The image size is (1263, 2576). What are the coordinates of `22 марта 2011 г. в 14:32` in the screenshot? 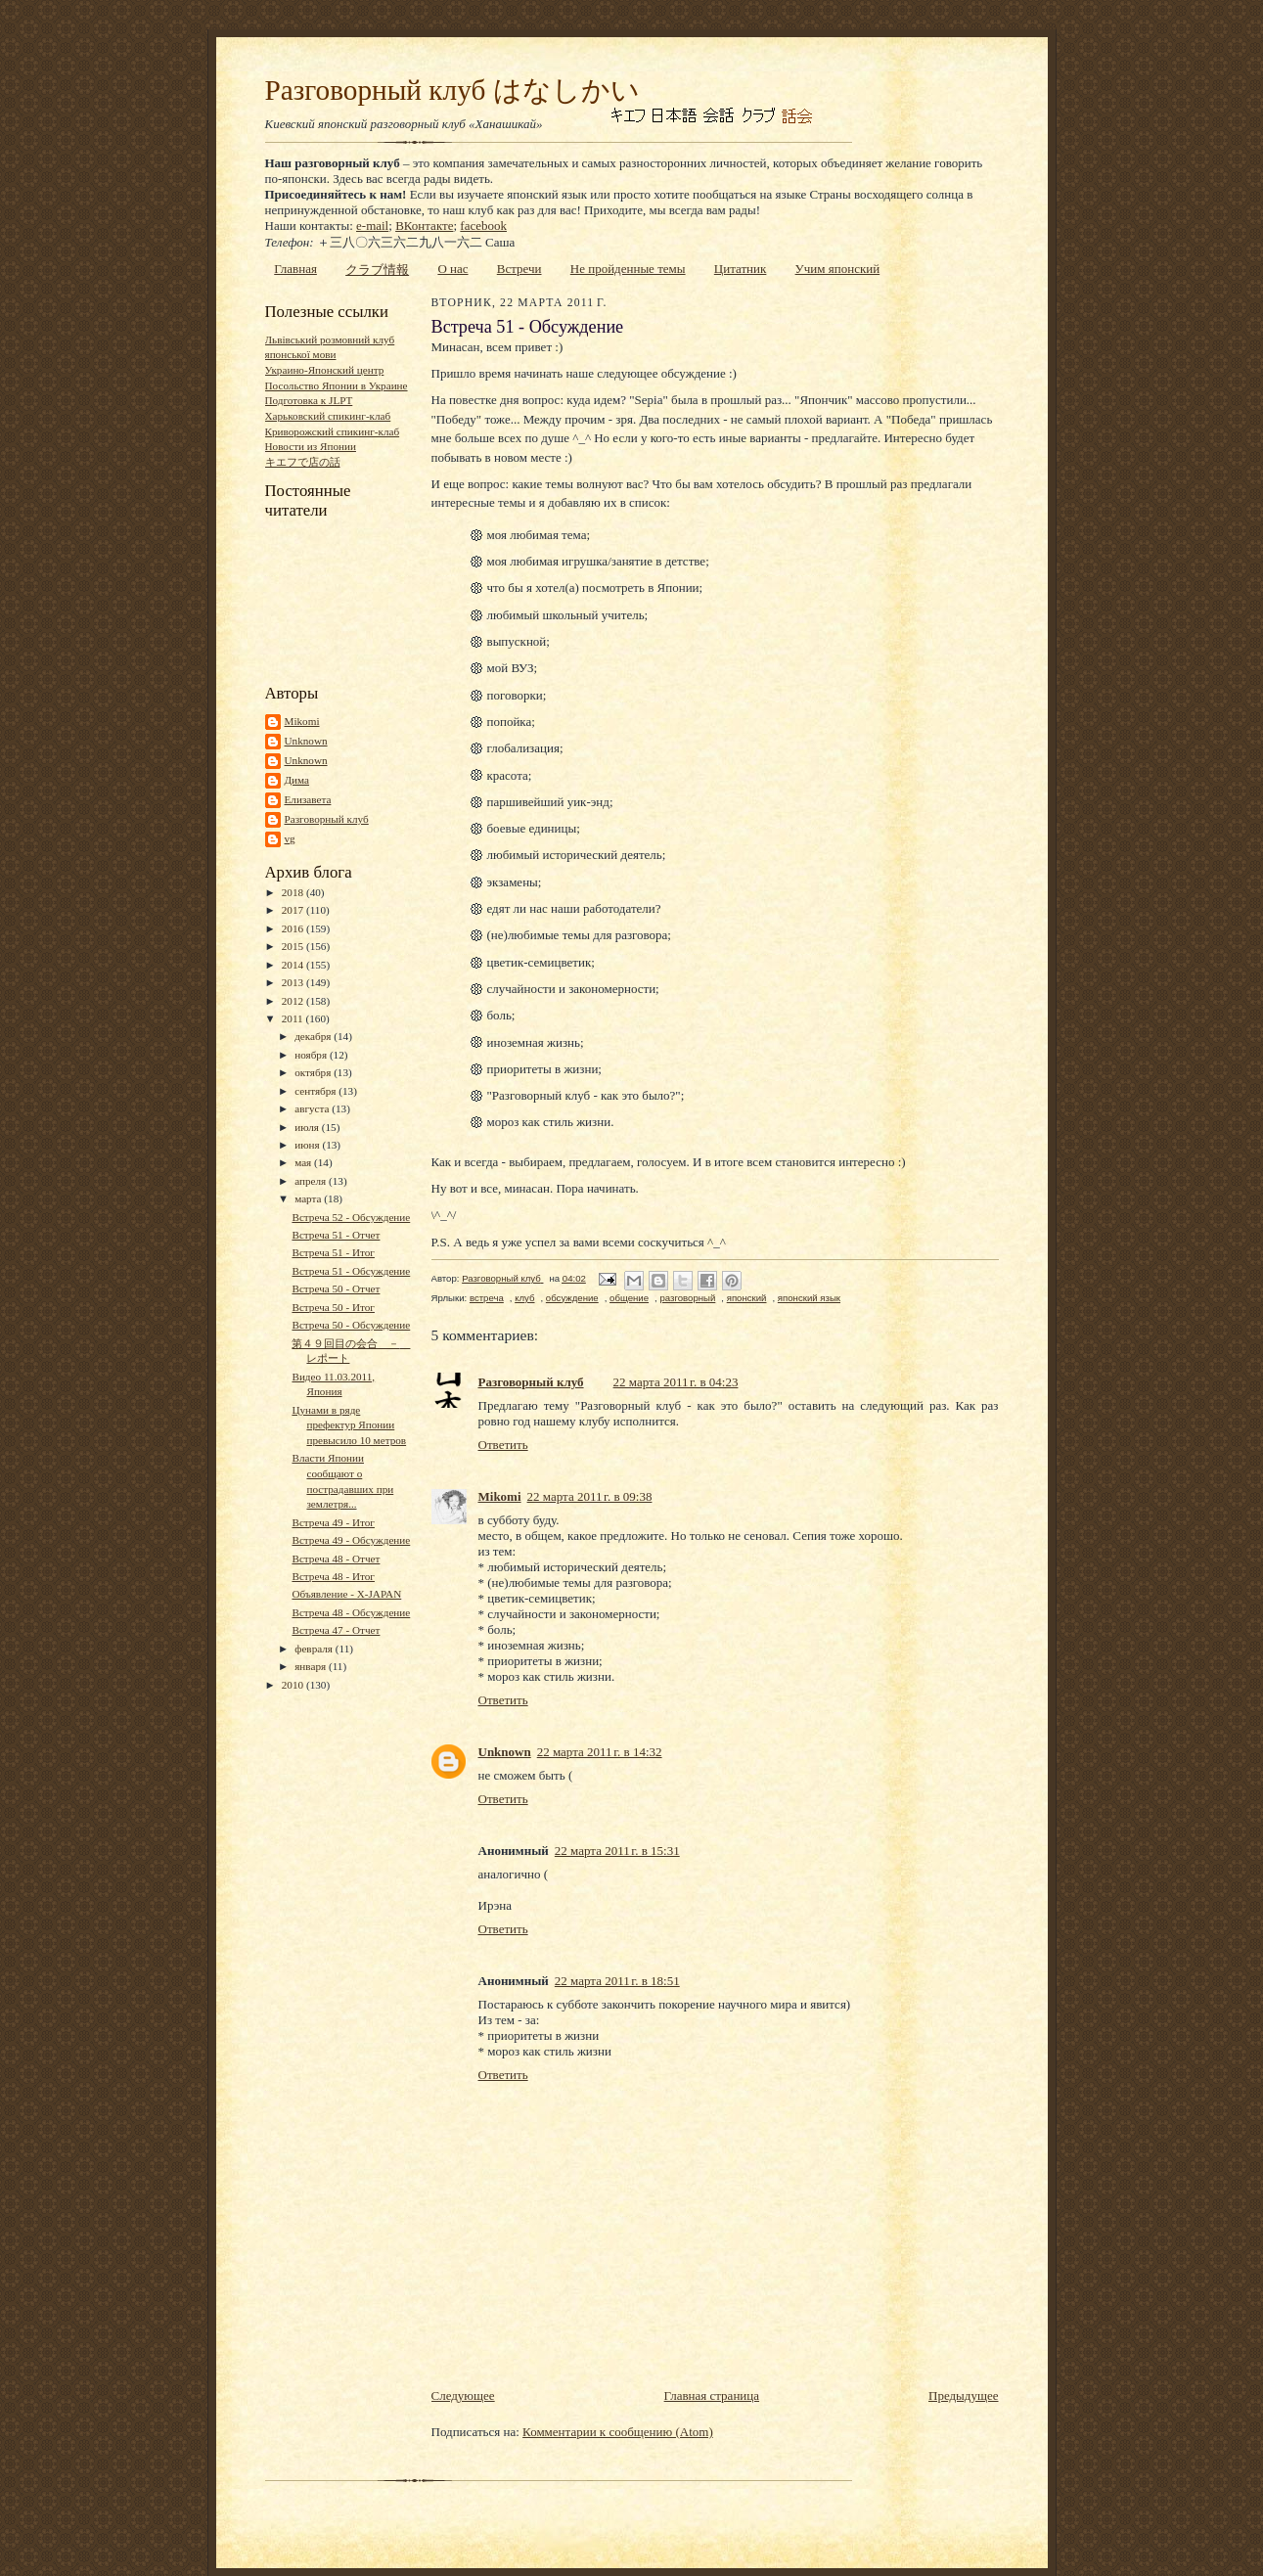 It's located at (599, 1751).